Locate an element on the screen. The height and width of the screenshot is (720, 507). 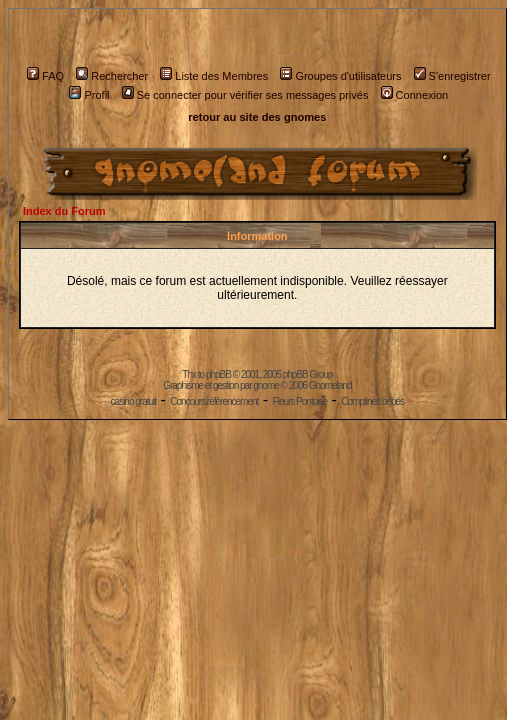
Comptines bébés is located at coordinates (372, 401).